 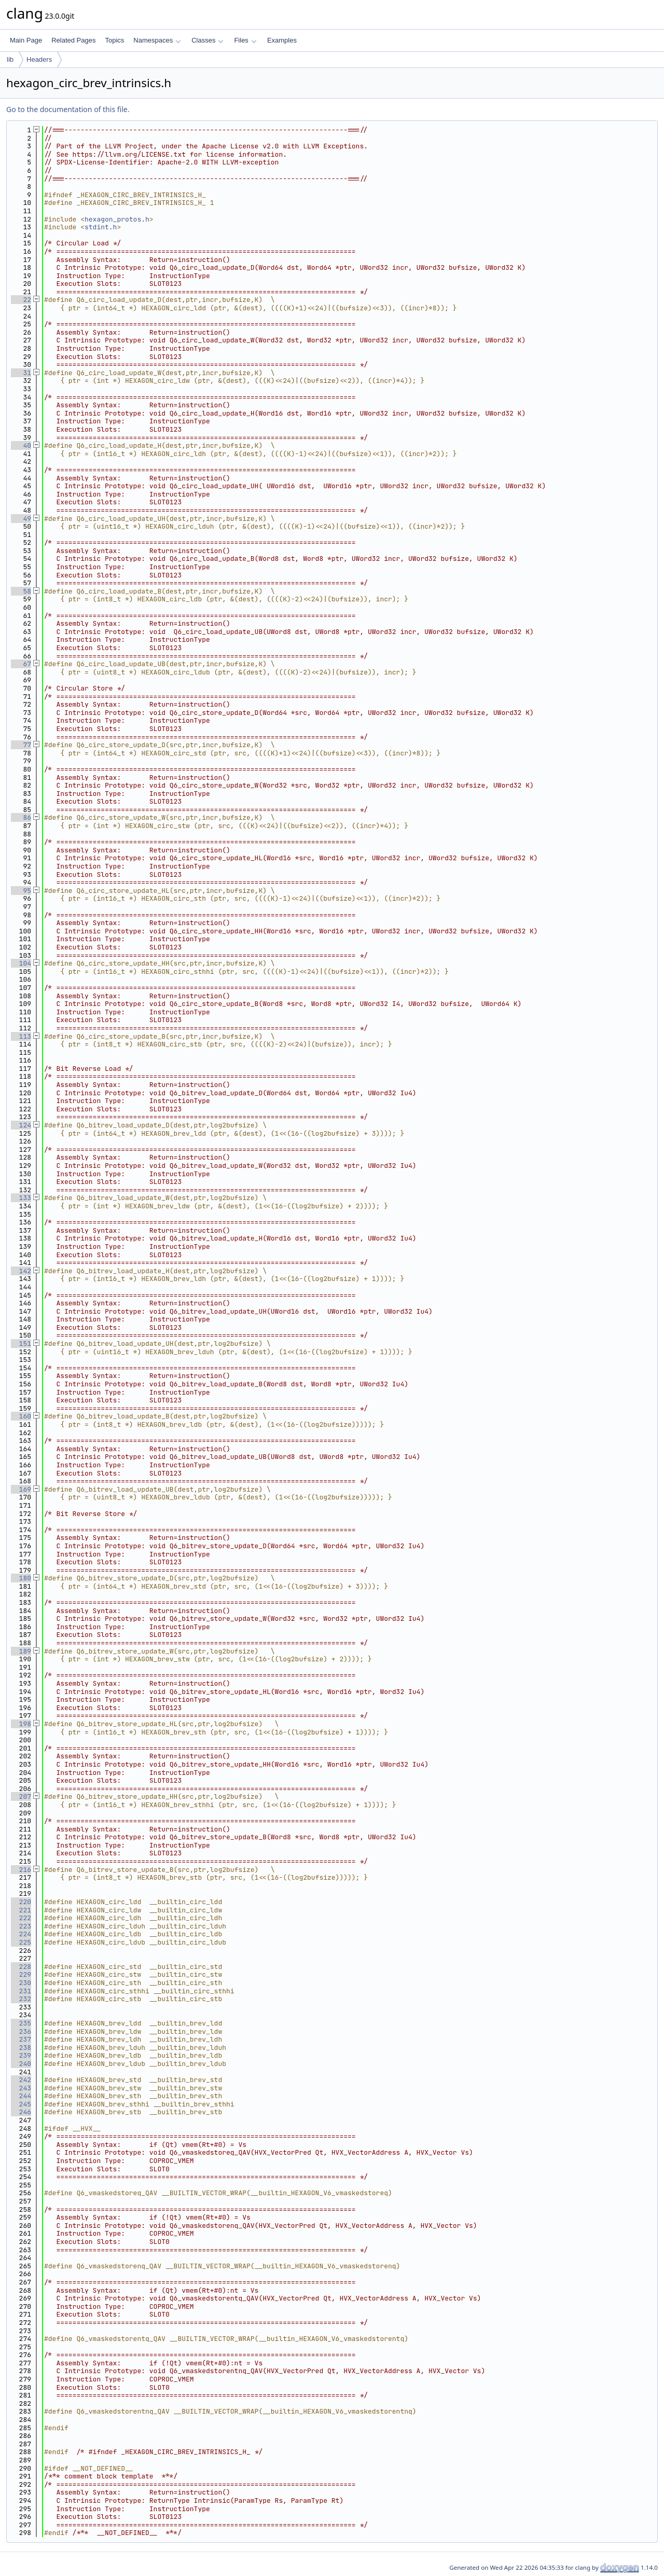 What do you see at coordinates (21, 1416) in the screenshot?
I see `160` at bounding box center [21, 1416].